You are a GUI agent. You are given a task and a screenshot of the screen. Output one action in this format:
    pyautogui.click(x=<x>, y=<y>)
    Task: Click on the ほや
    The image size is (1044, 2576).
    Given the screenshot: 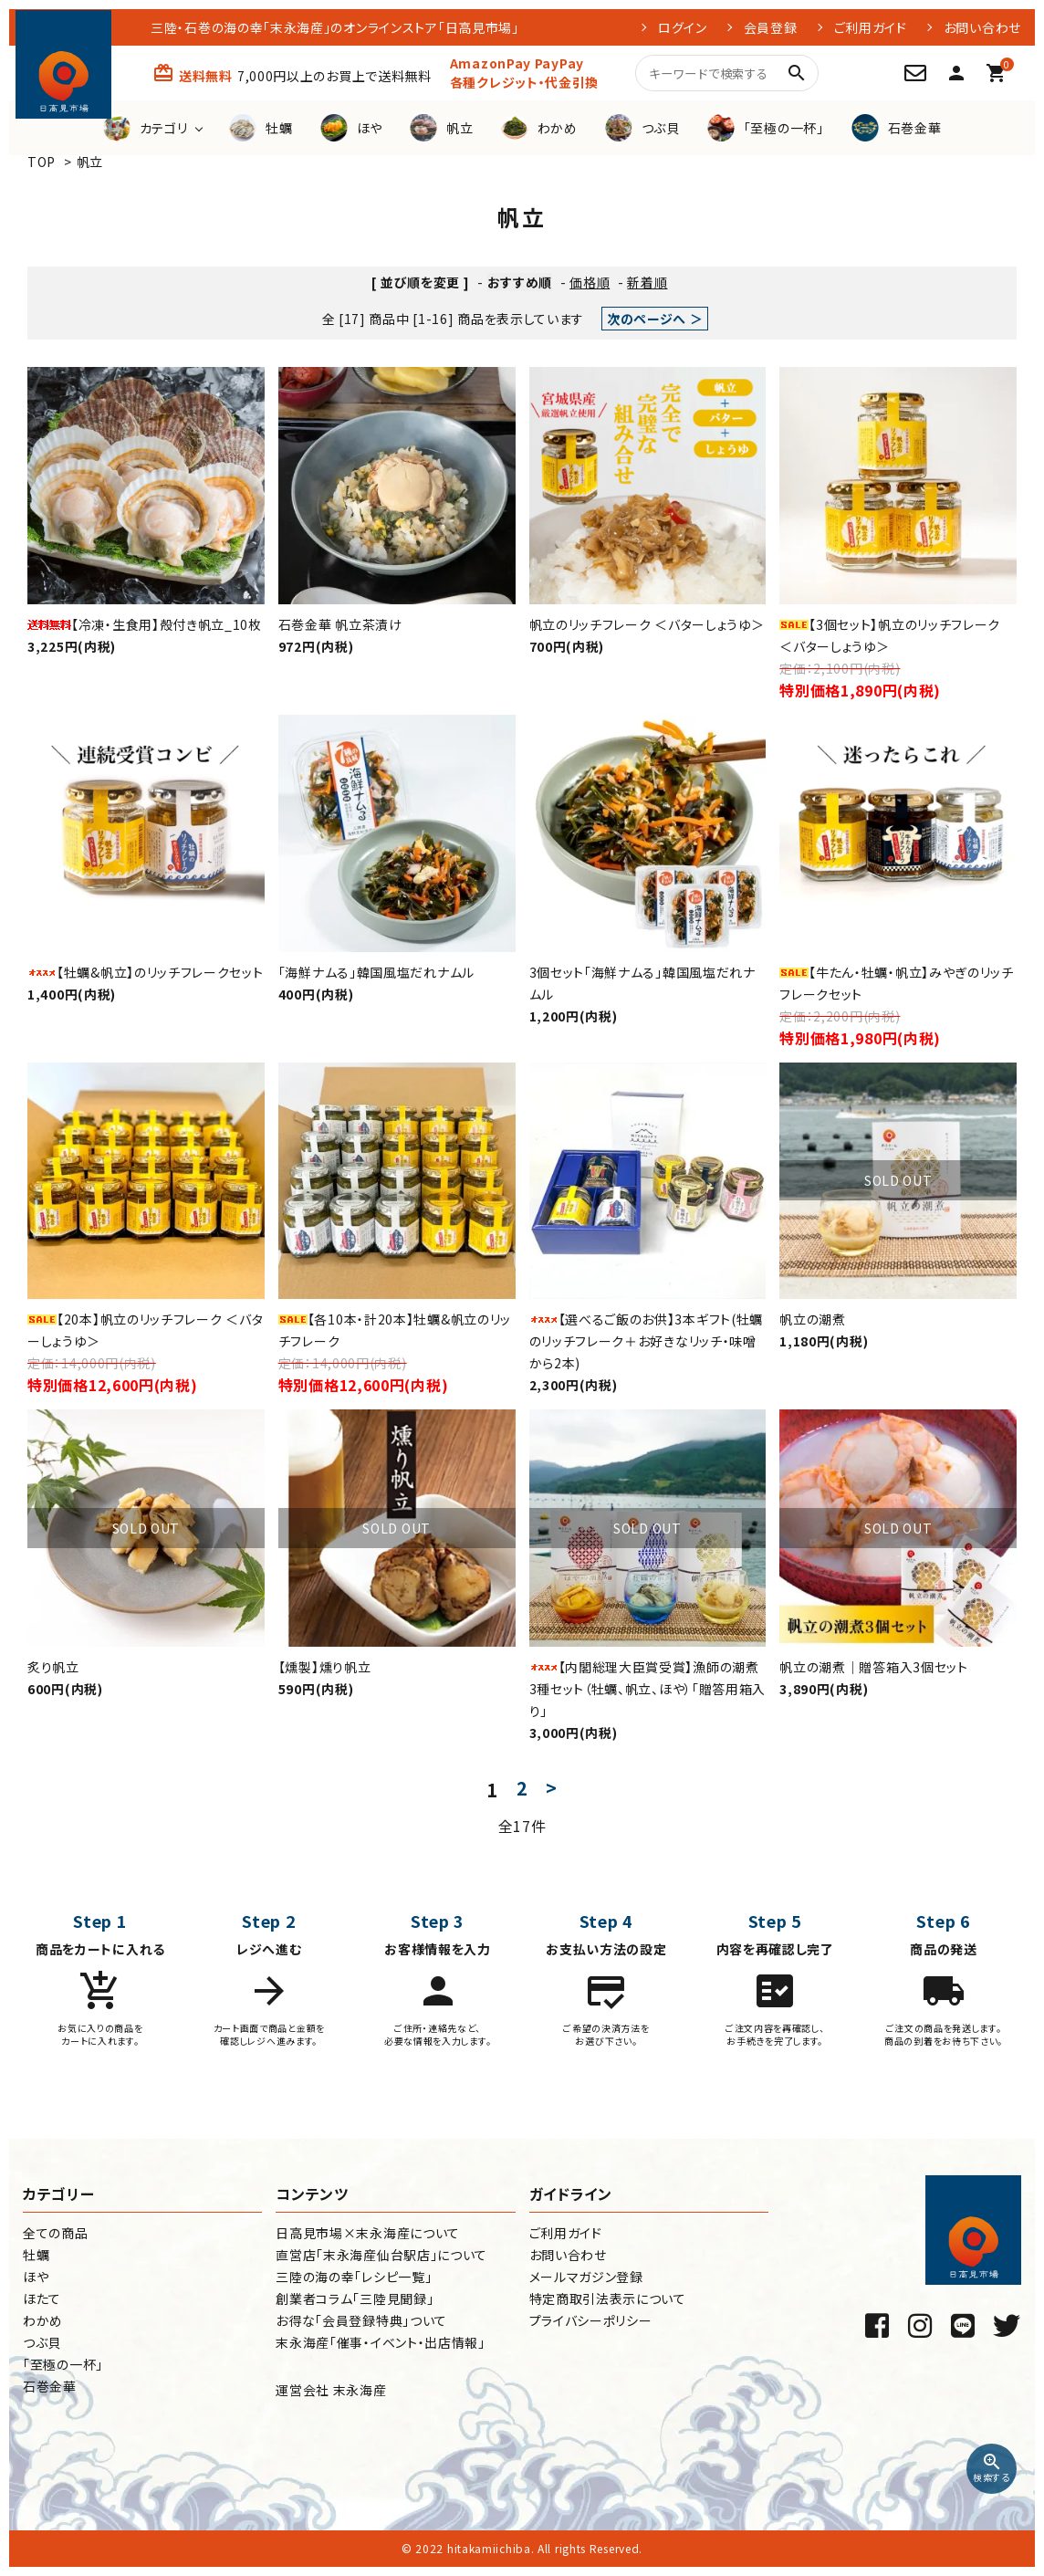 What is the action you would take?
    pyautogui.click(x=35, y=2276)
    